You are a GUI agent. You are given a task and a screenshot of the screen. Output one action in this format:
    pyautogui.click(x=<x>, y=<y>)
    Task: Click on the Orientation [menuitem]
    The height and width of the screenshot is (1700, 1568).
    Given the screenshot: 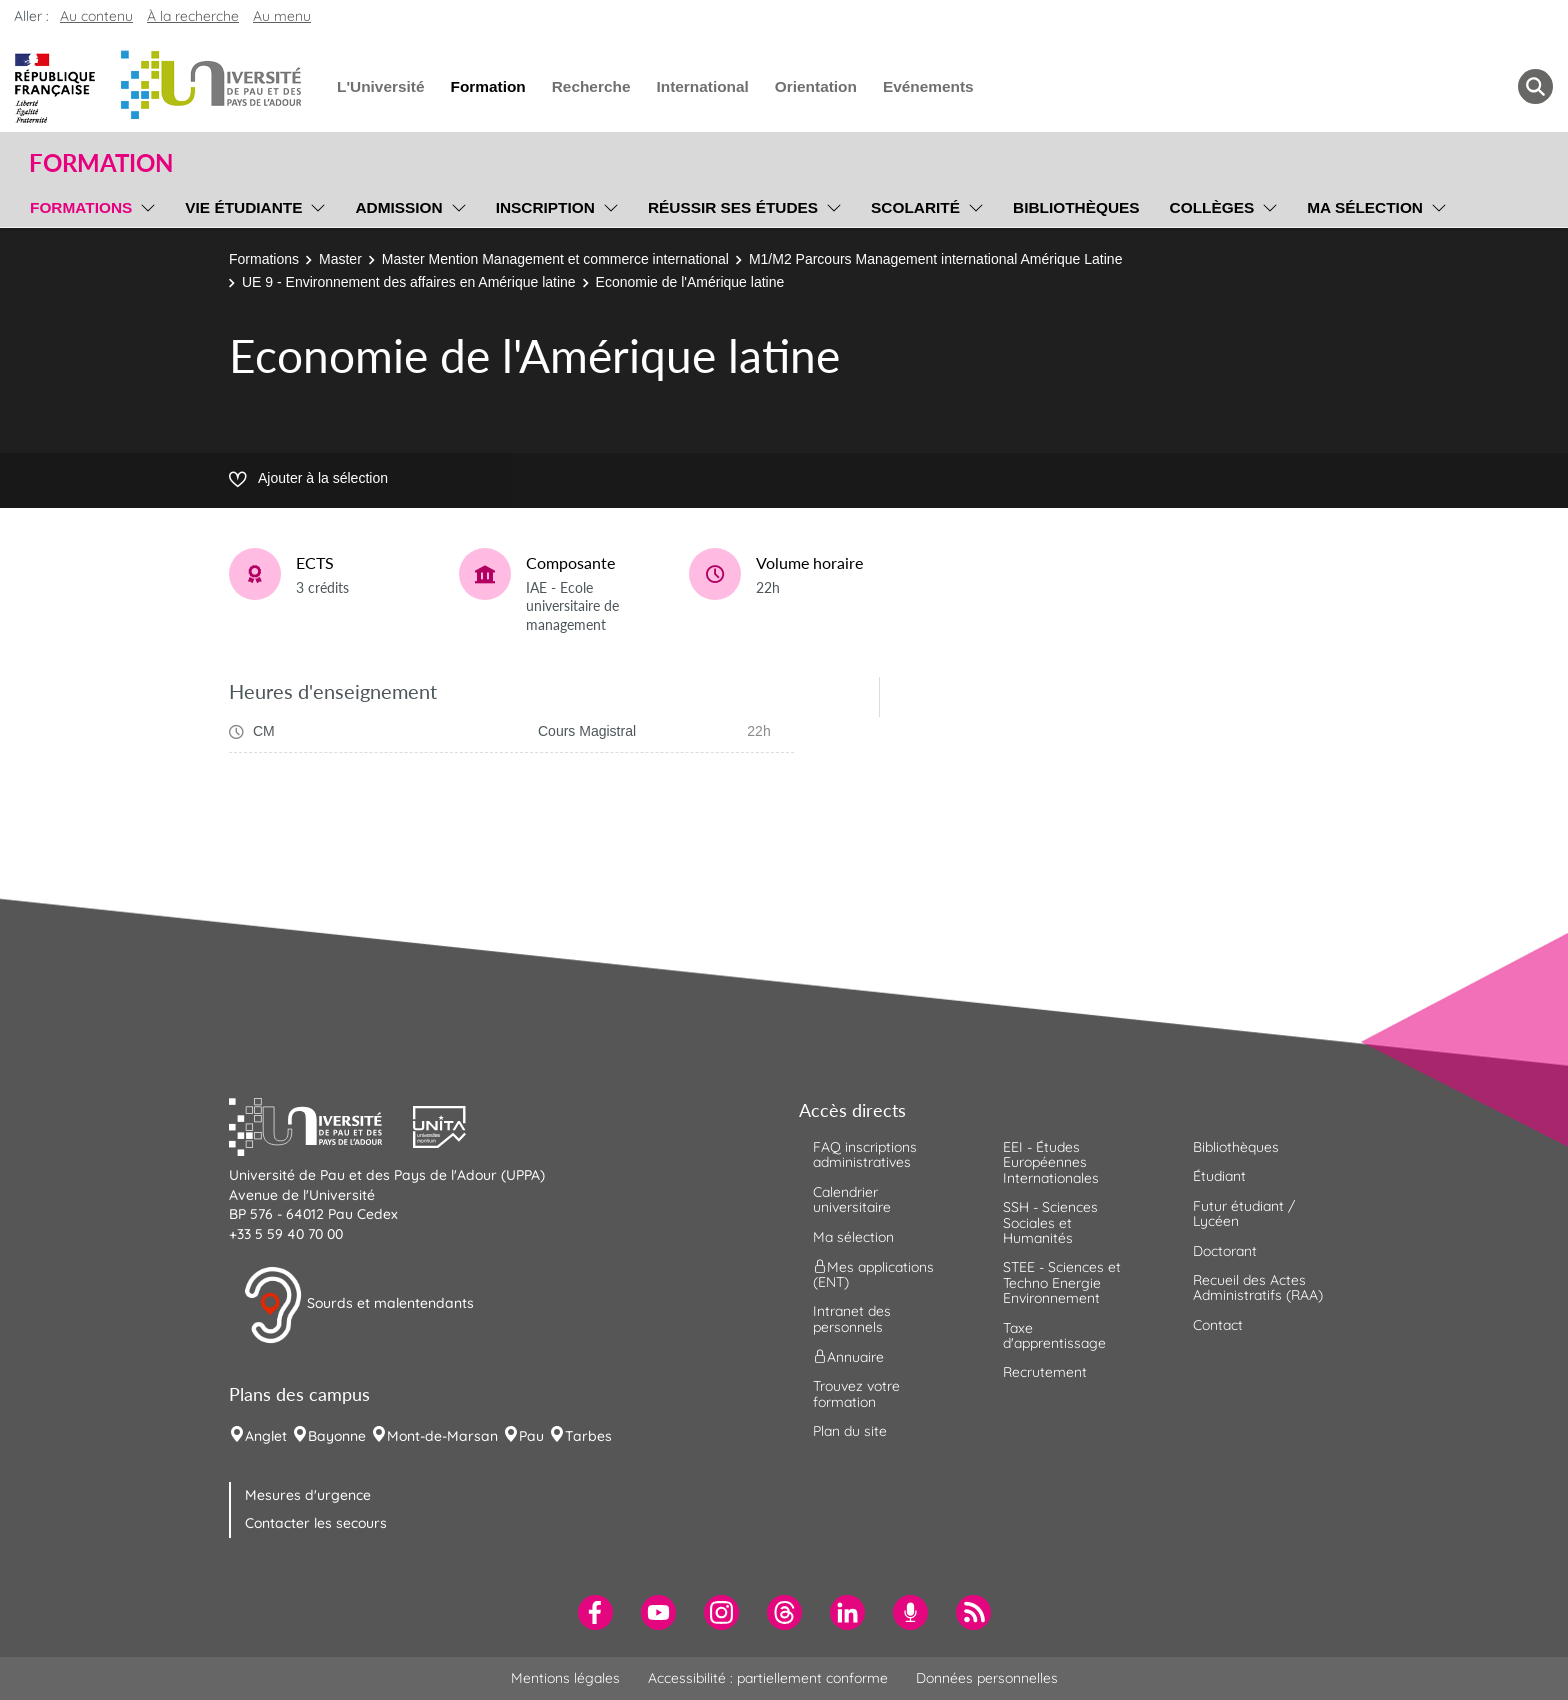 What is the action you would take?
    pyautogui.click(x=816, y=86)
    